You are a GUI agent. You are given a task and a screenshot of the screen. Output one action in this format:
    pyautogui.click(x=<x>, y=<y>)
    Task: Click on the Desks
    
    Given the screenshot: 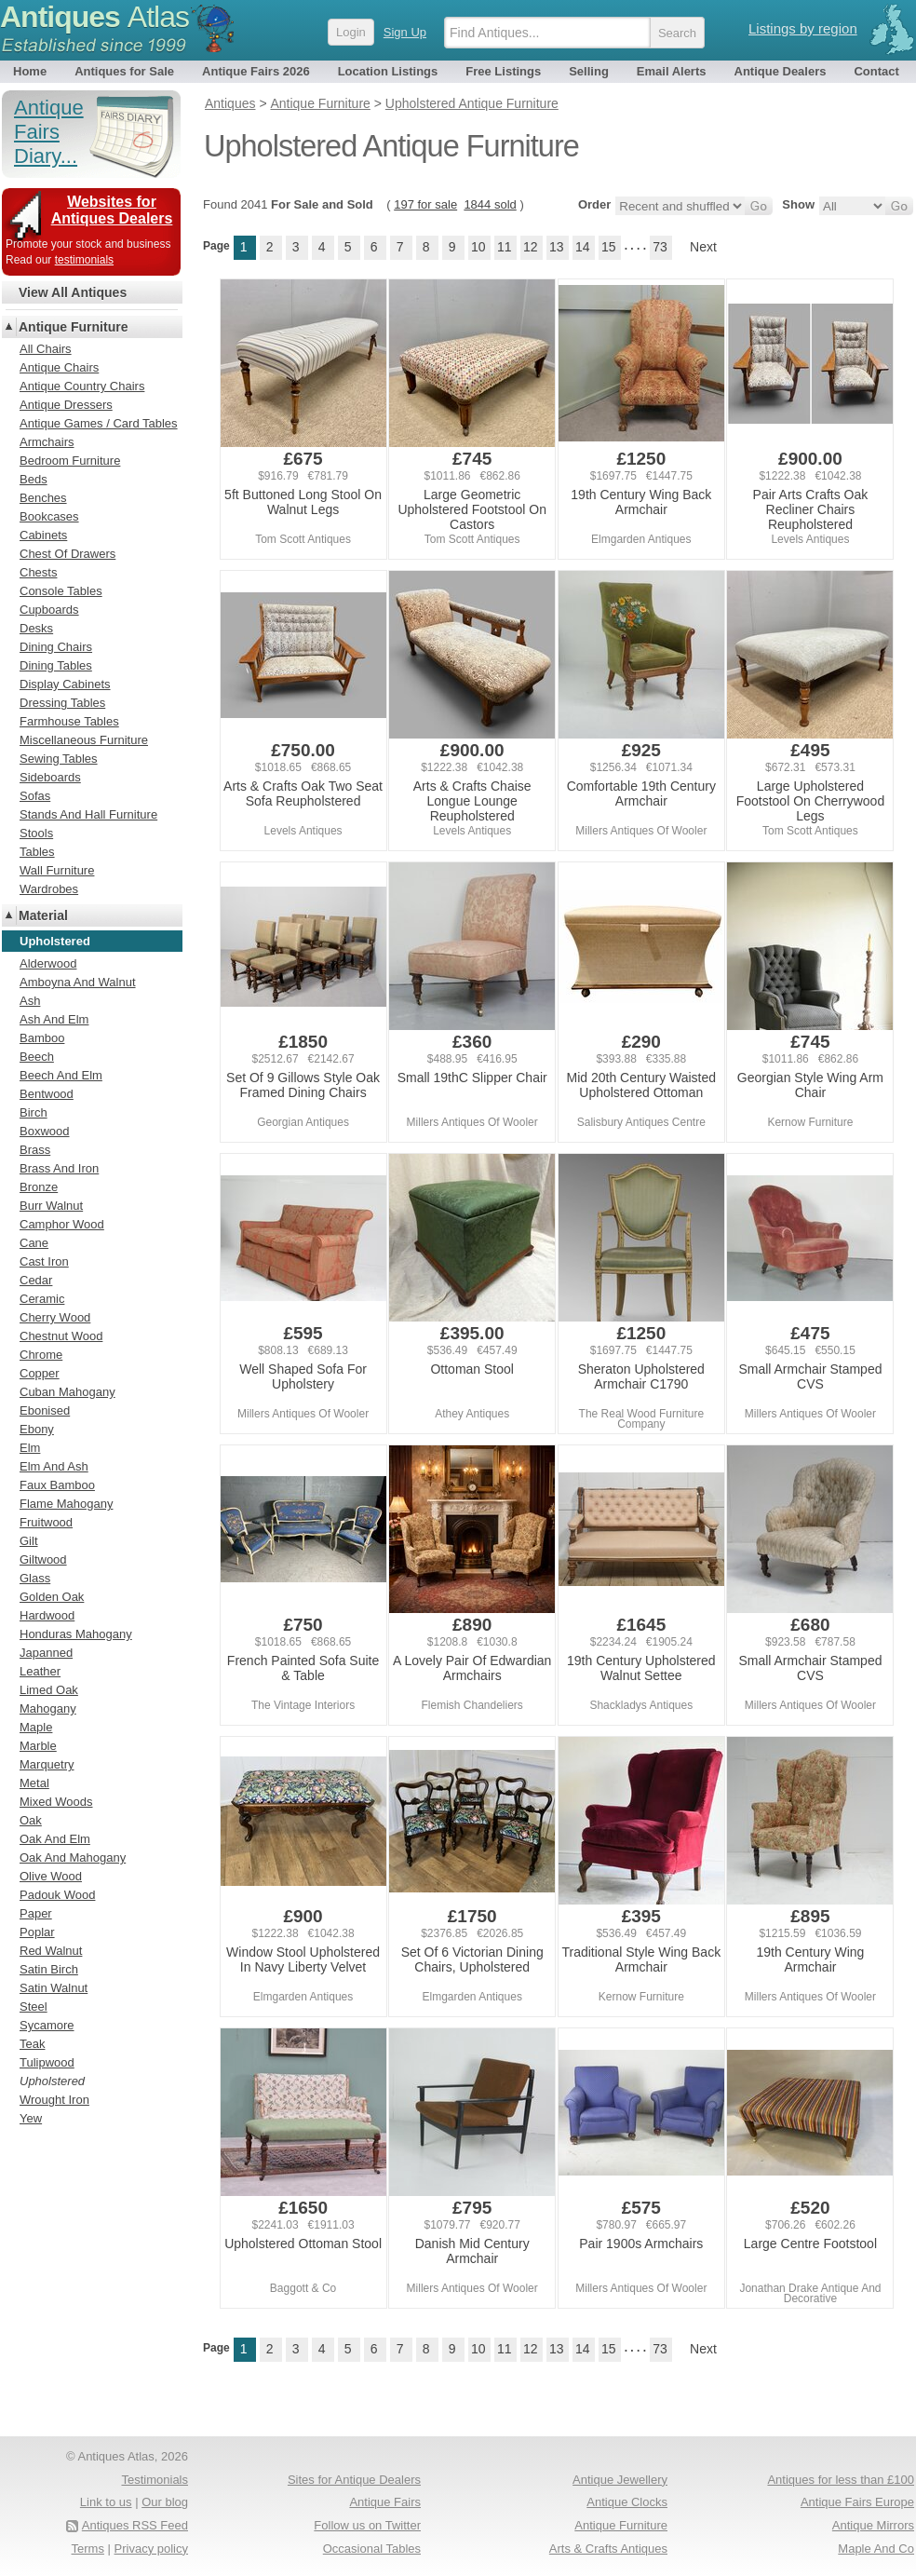 What is the action you would take?
    pyautogui.click(x=36, y=628)
    